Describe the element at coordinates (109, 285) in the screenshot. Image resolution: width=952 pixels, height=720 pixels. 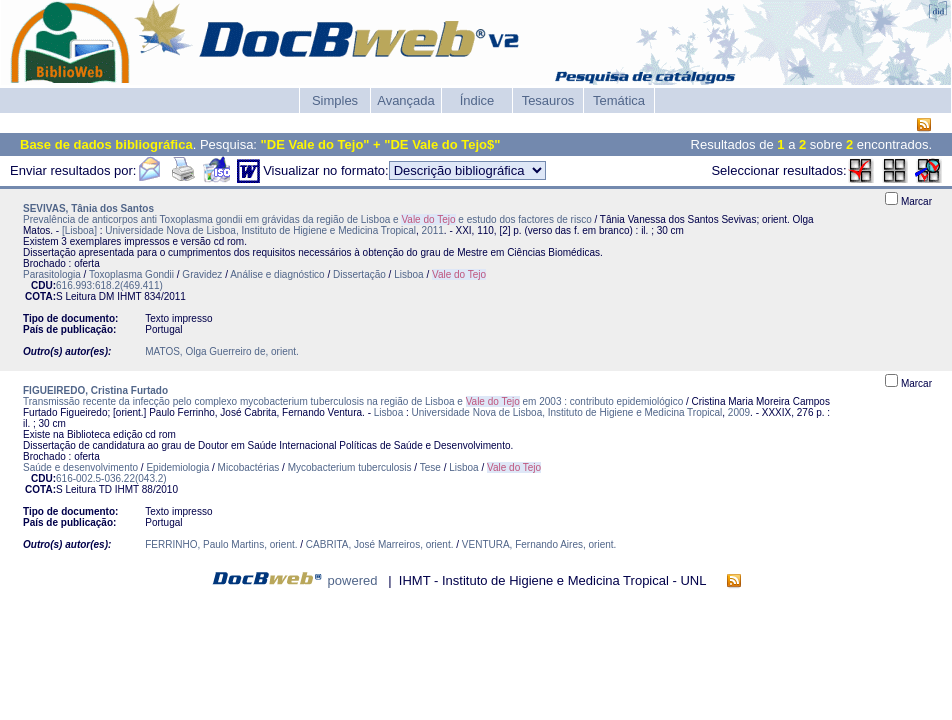
I see `616.993:618.2(469.411)` at that location.